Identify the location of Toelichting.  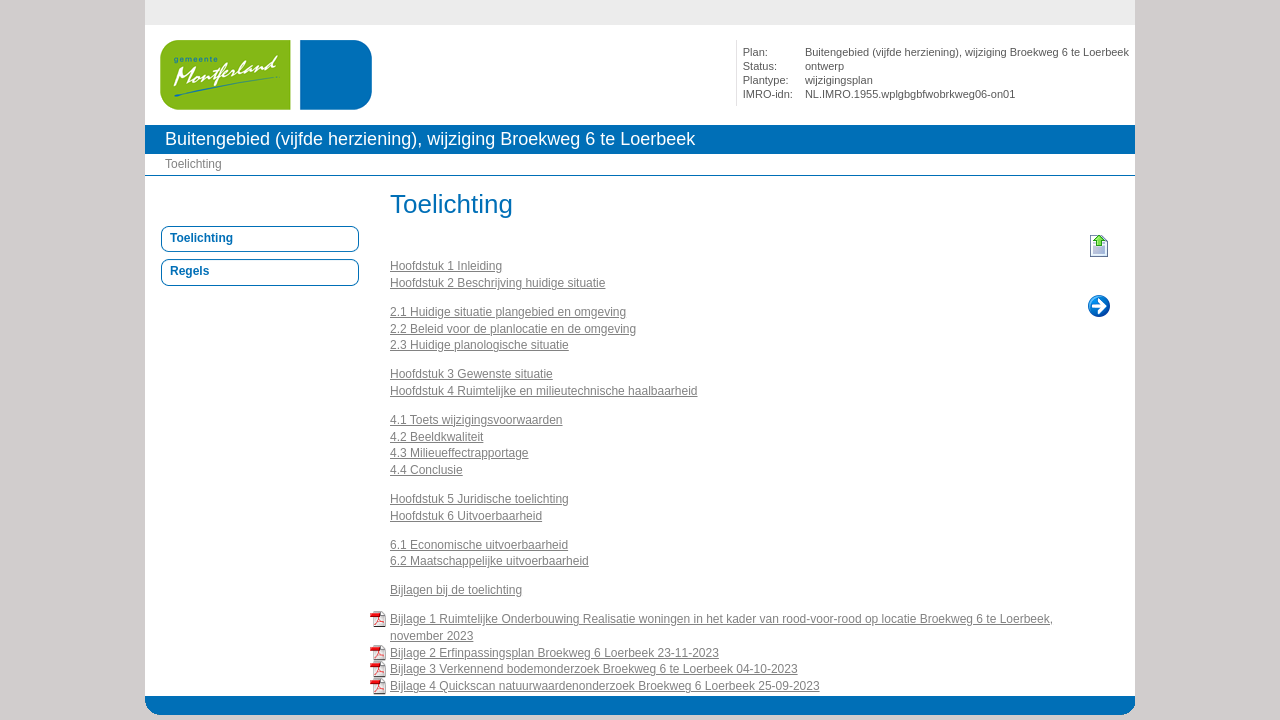
(193, 164).